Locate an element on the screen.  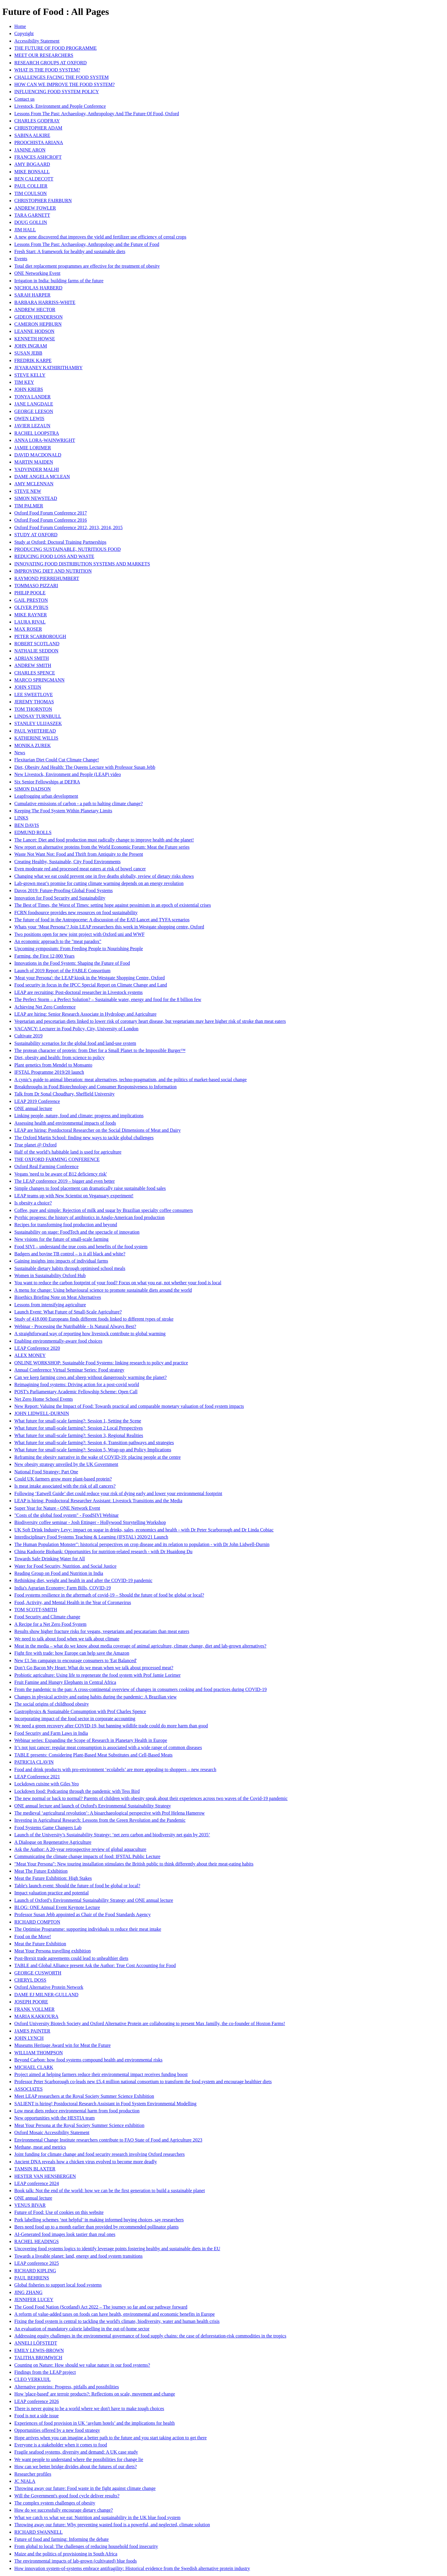
The medieval ‘agricultural revolution’: A bioarchaeological perspective with Prof Helena Hamerow is located at coordinates (109, 1812).